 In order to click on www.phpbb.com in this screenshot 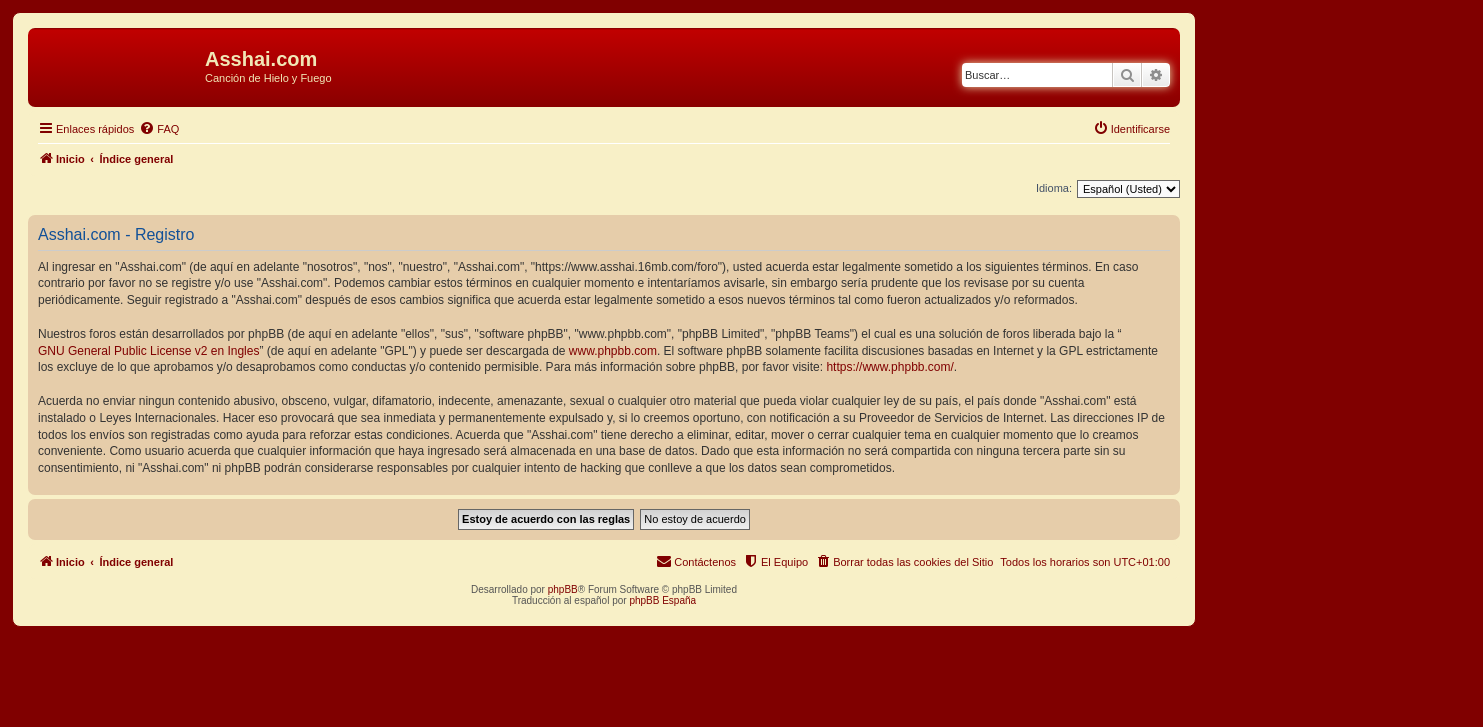, I will do `click(613, 351)`.